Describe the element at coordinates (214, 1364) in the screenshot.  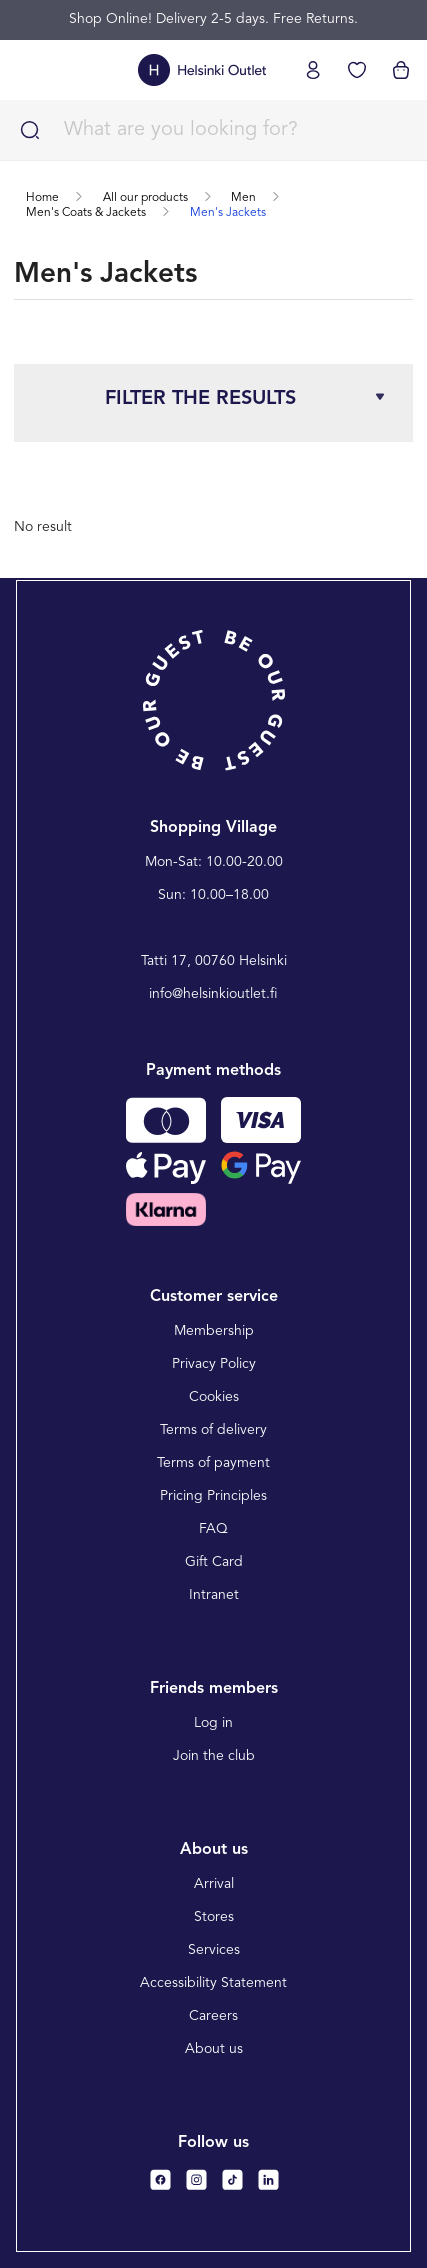
I see `Privacy Policy` at that location.